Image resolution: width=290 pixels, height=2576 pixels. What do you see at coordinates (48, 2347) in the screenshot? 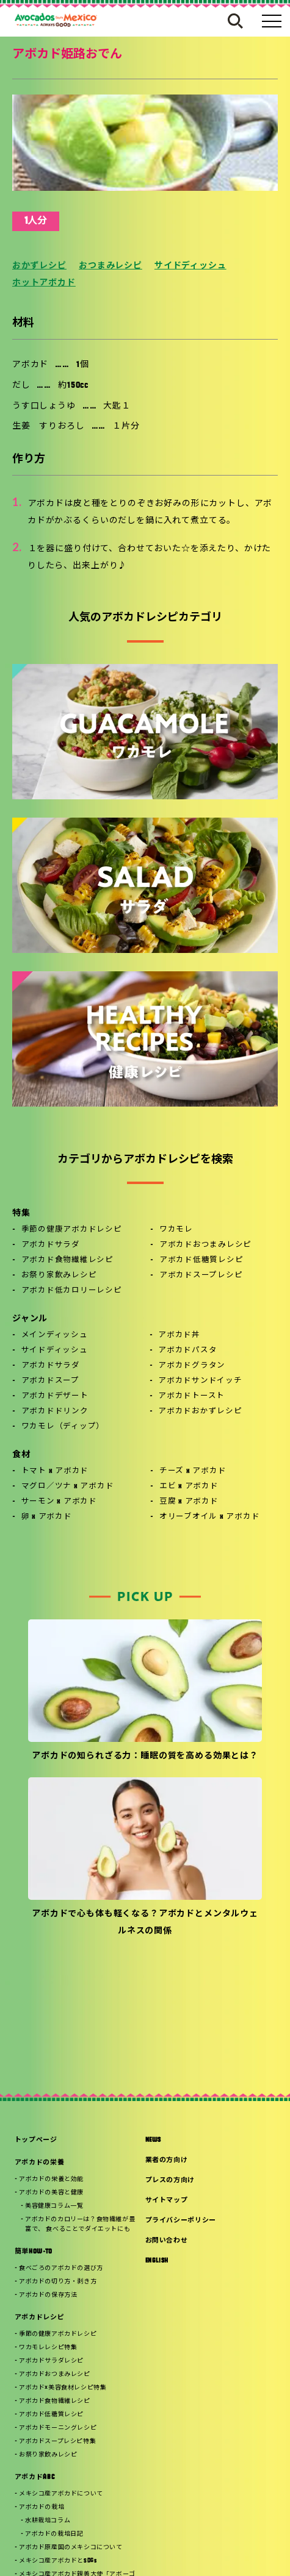
I see `ワカモレレシピ特集` at bounding box center [48, 2347].